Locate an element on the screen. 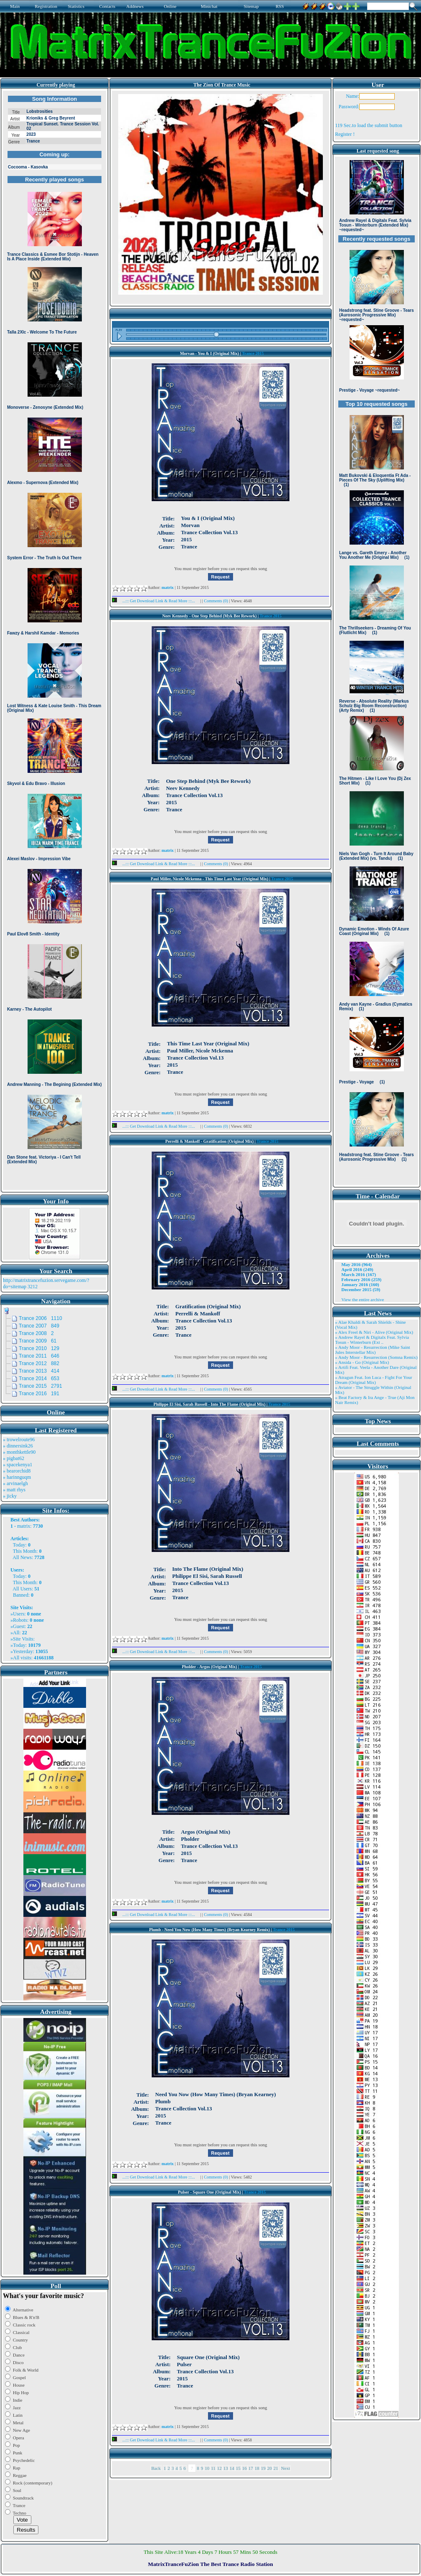  Next is located at coordinates (285, 2468).